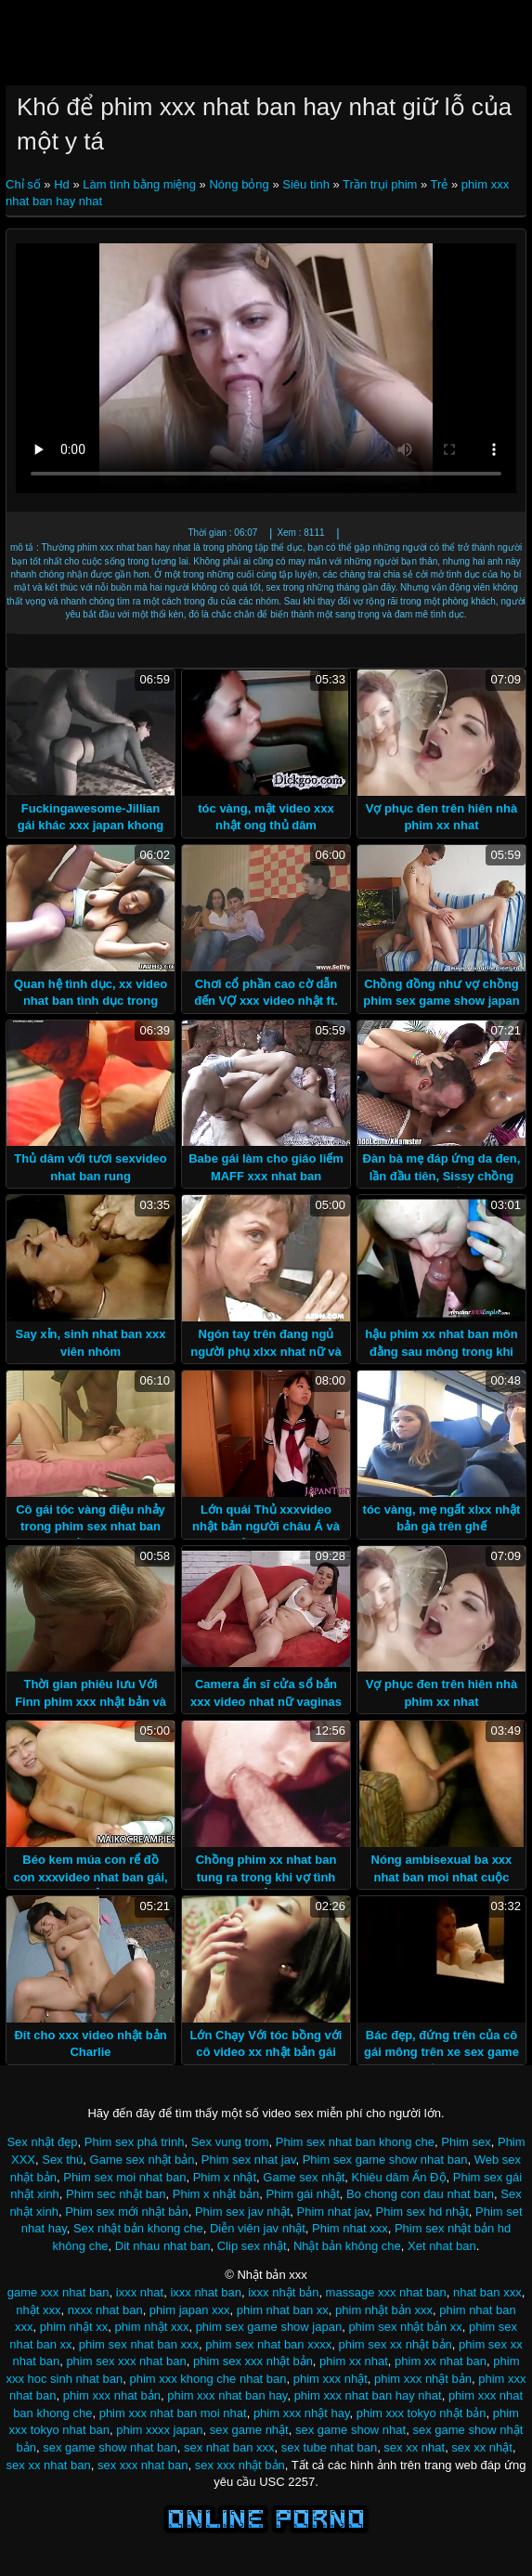 This screenshot has height=2576, width=532. Describe the element at coordinates (205, 2292) in the screenshot. I see `ixxx nhat ban` at that location.